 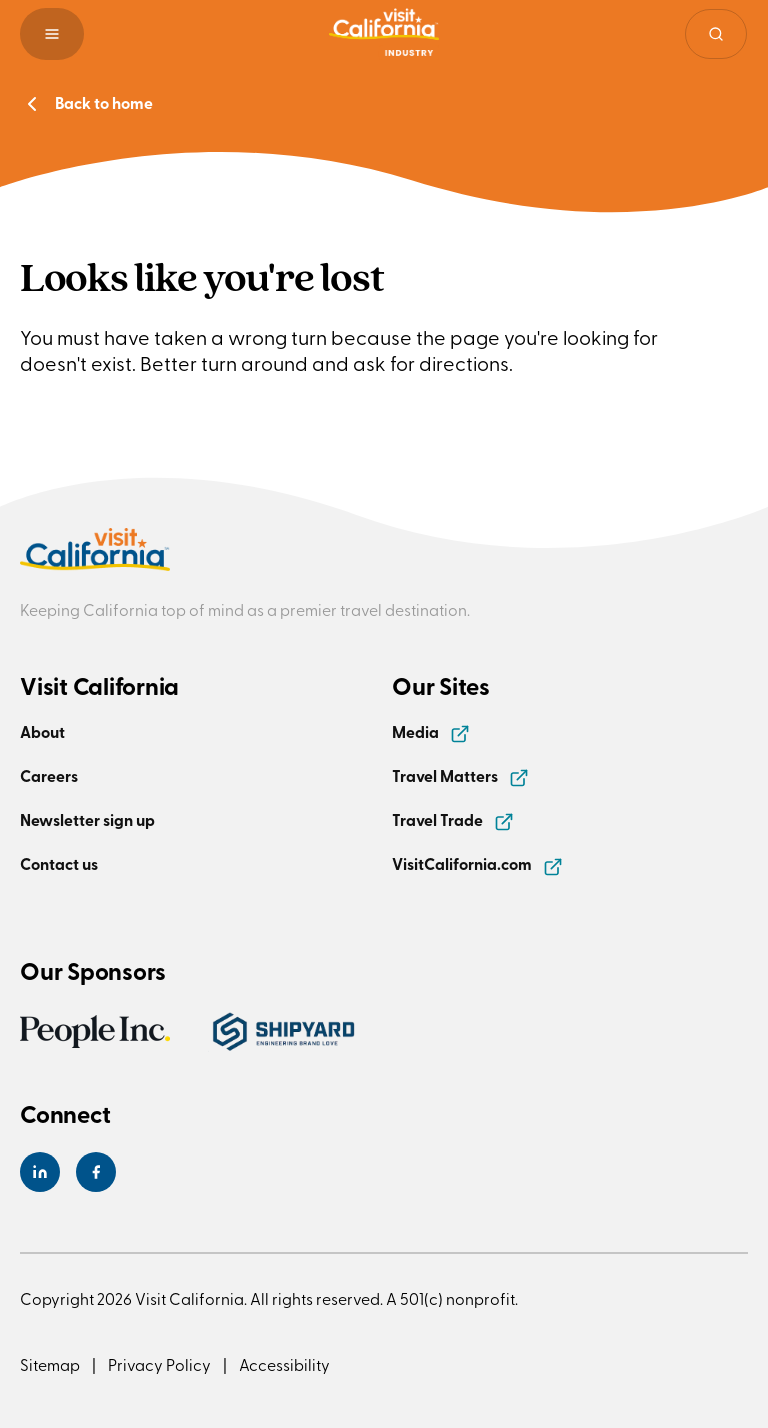 What do you see at coordinates (87, 819) in the screenshot?
I see `Newsletter sign up` at bounding box center [87, 819].